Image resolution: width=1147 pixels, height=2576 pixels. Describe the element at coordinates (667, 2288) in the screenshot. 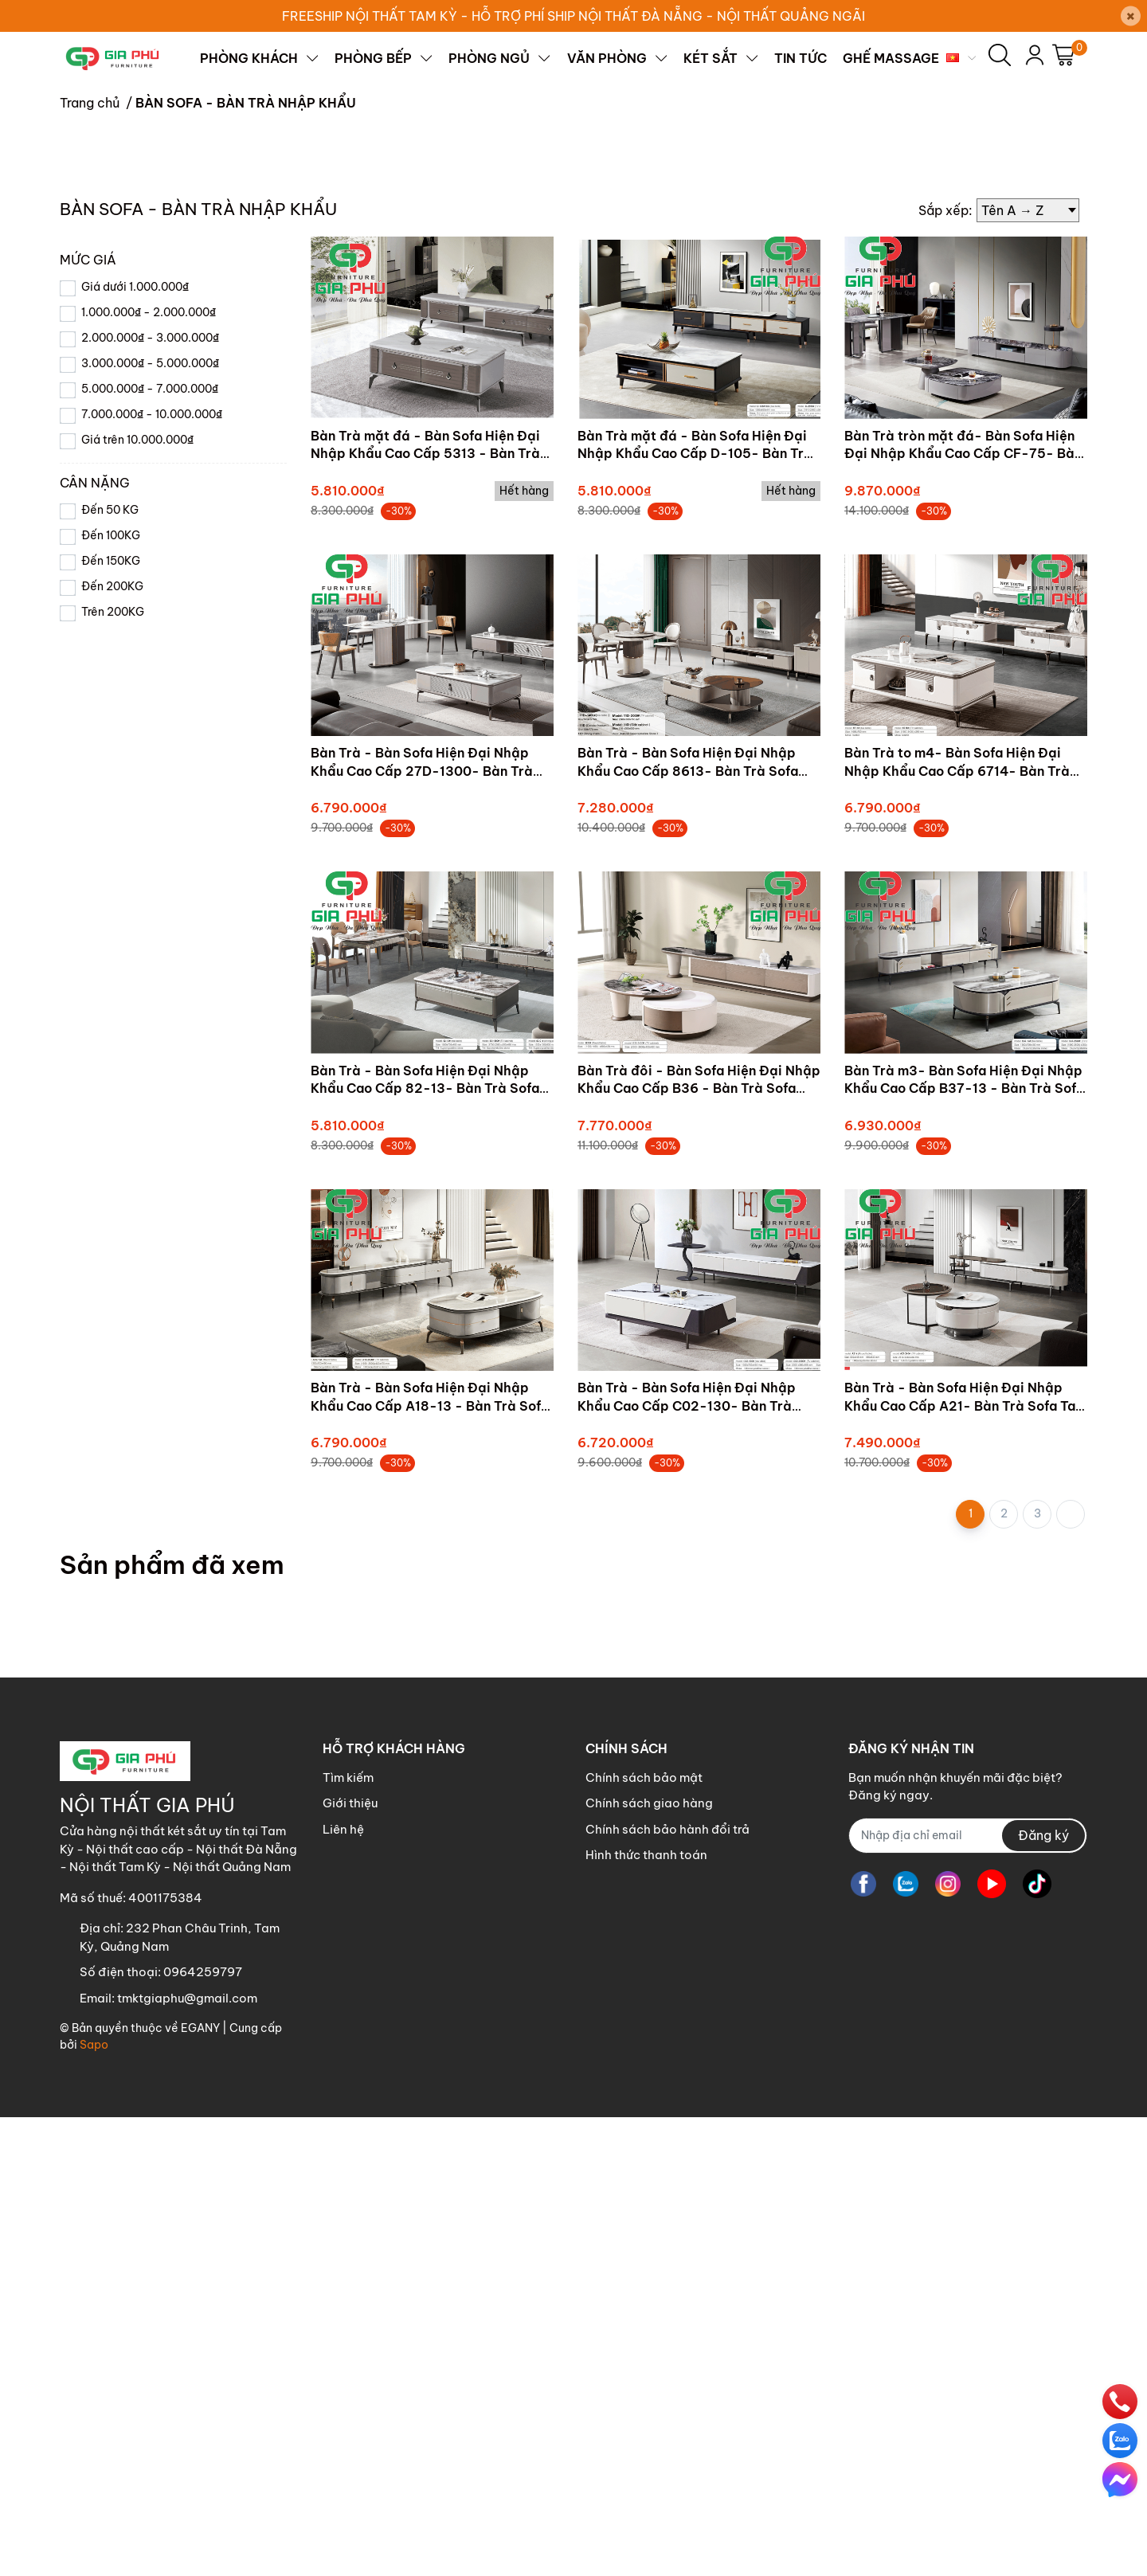

I see `Chính sách bảo hành đổi trả` at that location.